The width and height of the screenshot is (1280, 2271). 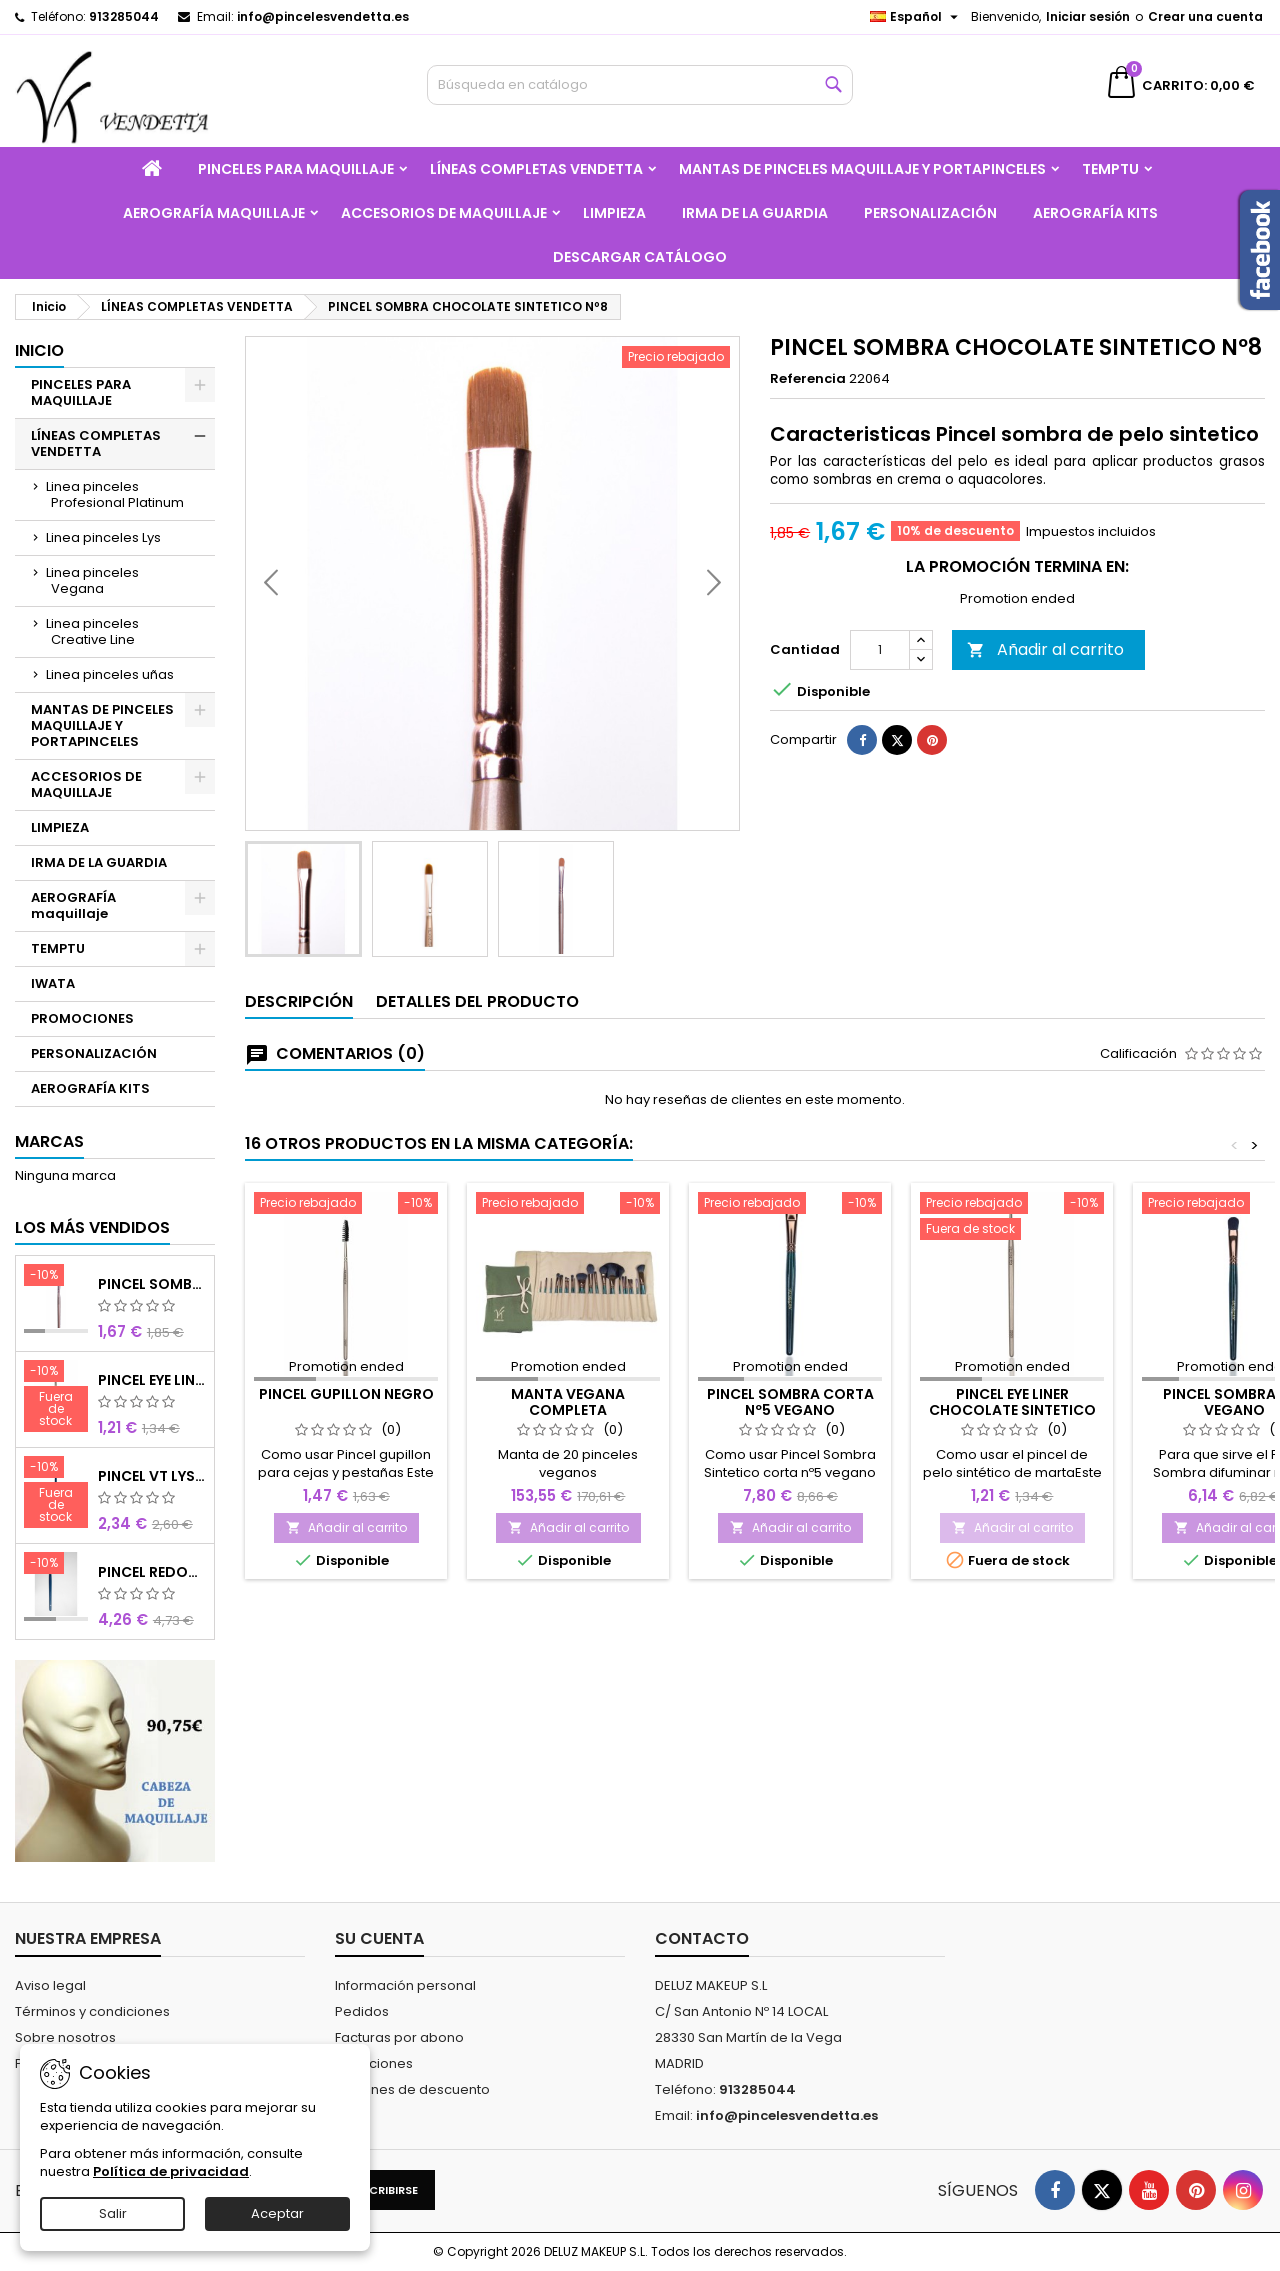 What do you see at coordinates (790, 1402) in the screenshot?
I see `PINCEL SOMBRA CORTA Nº5 VEGANO` at bounding box center [790, 1402].